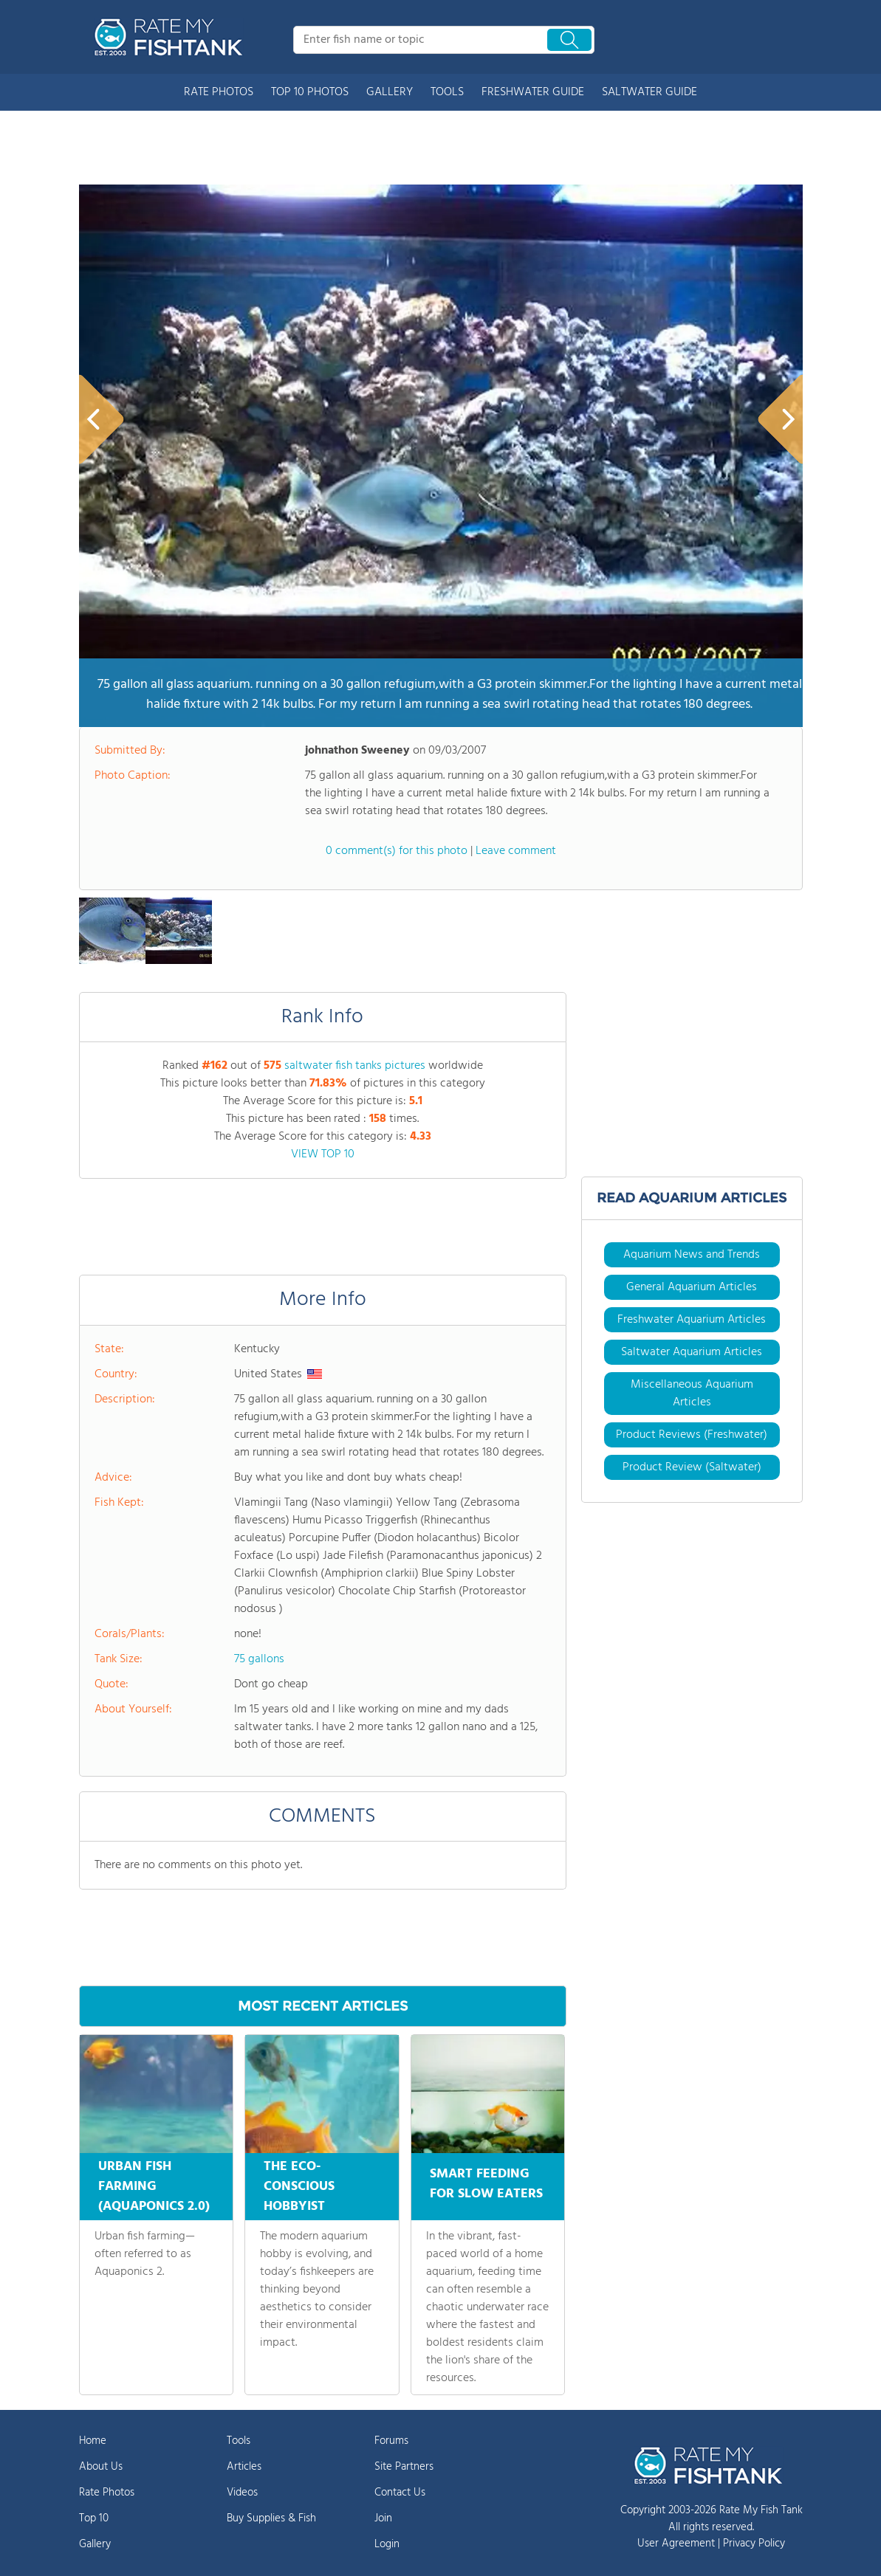 This screenshot has height=2576, width=881. I want to click on Rate Photos, so click(106, 2492).